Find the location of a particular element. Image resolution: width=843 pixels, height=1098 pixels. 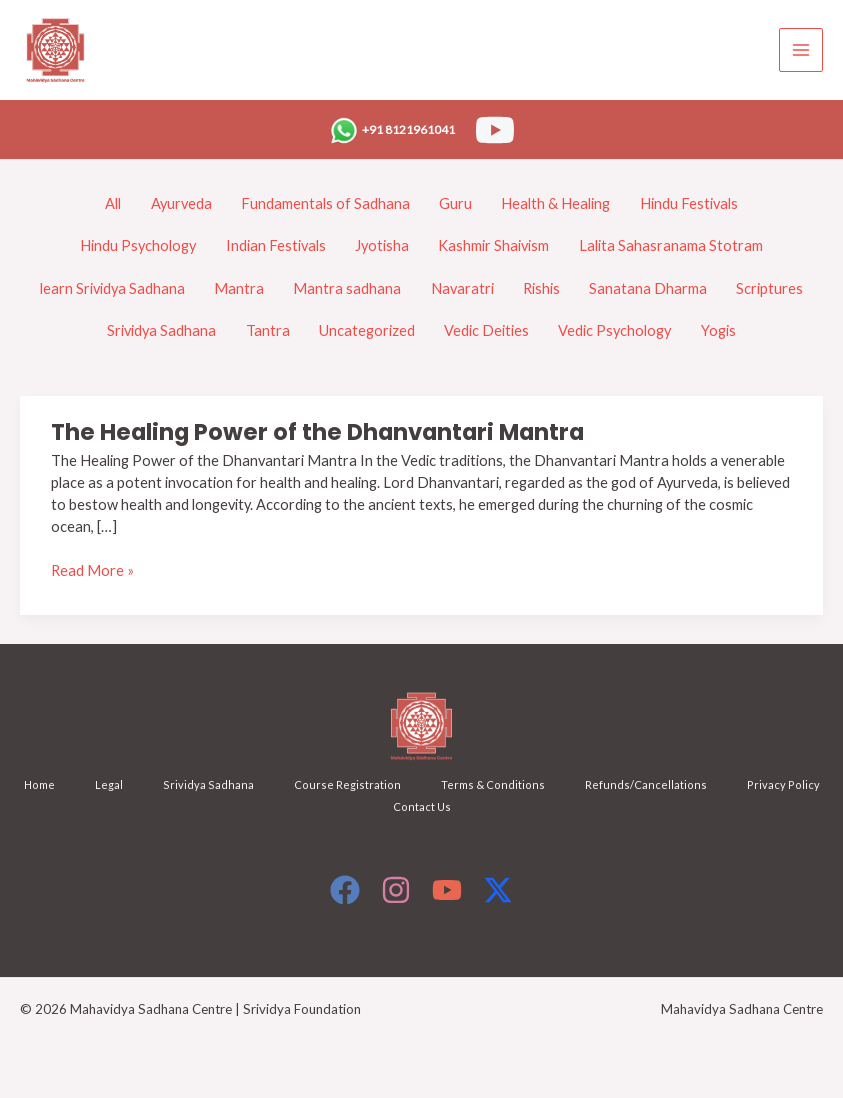

learn Srividya Sadhana is located at coordinates (112, 288).